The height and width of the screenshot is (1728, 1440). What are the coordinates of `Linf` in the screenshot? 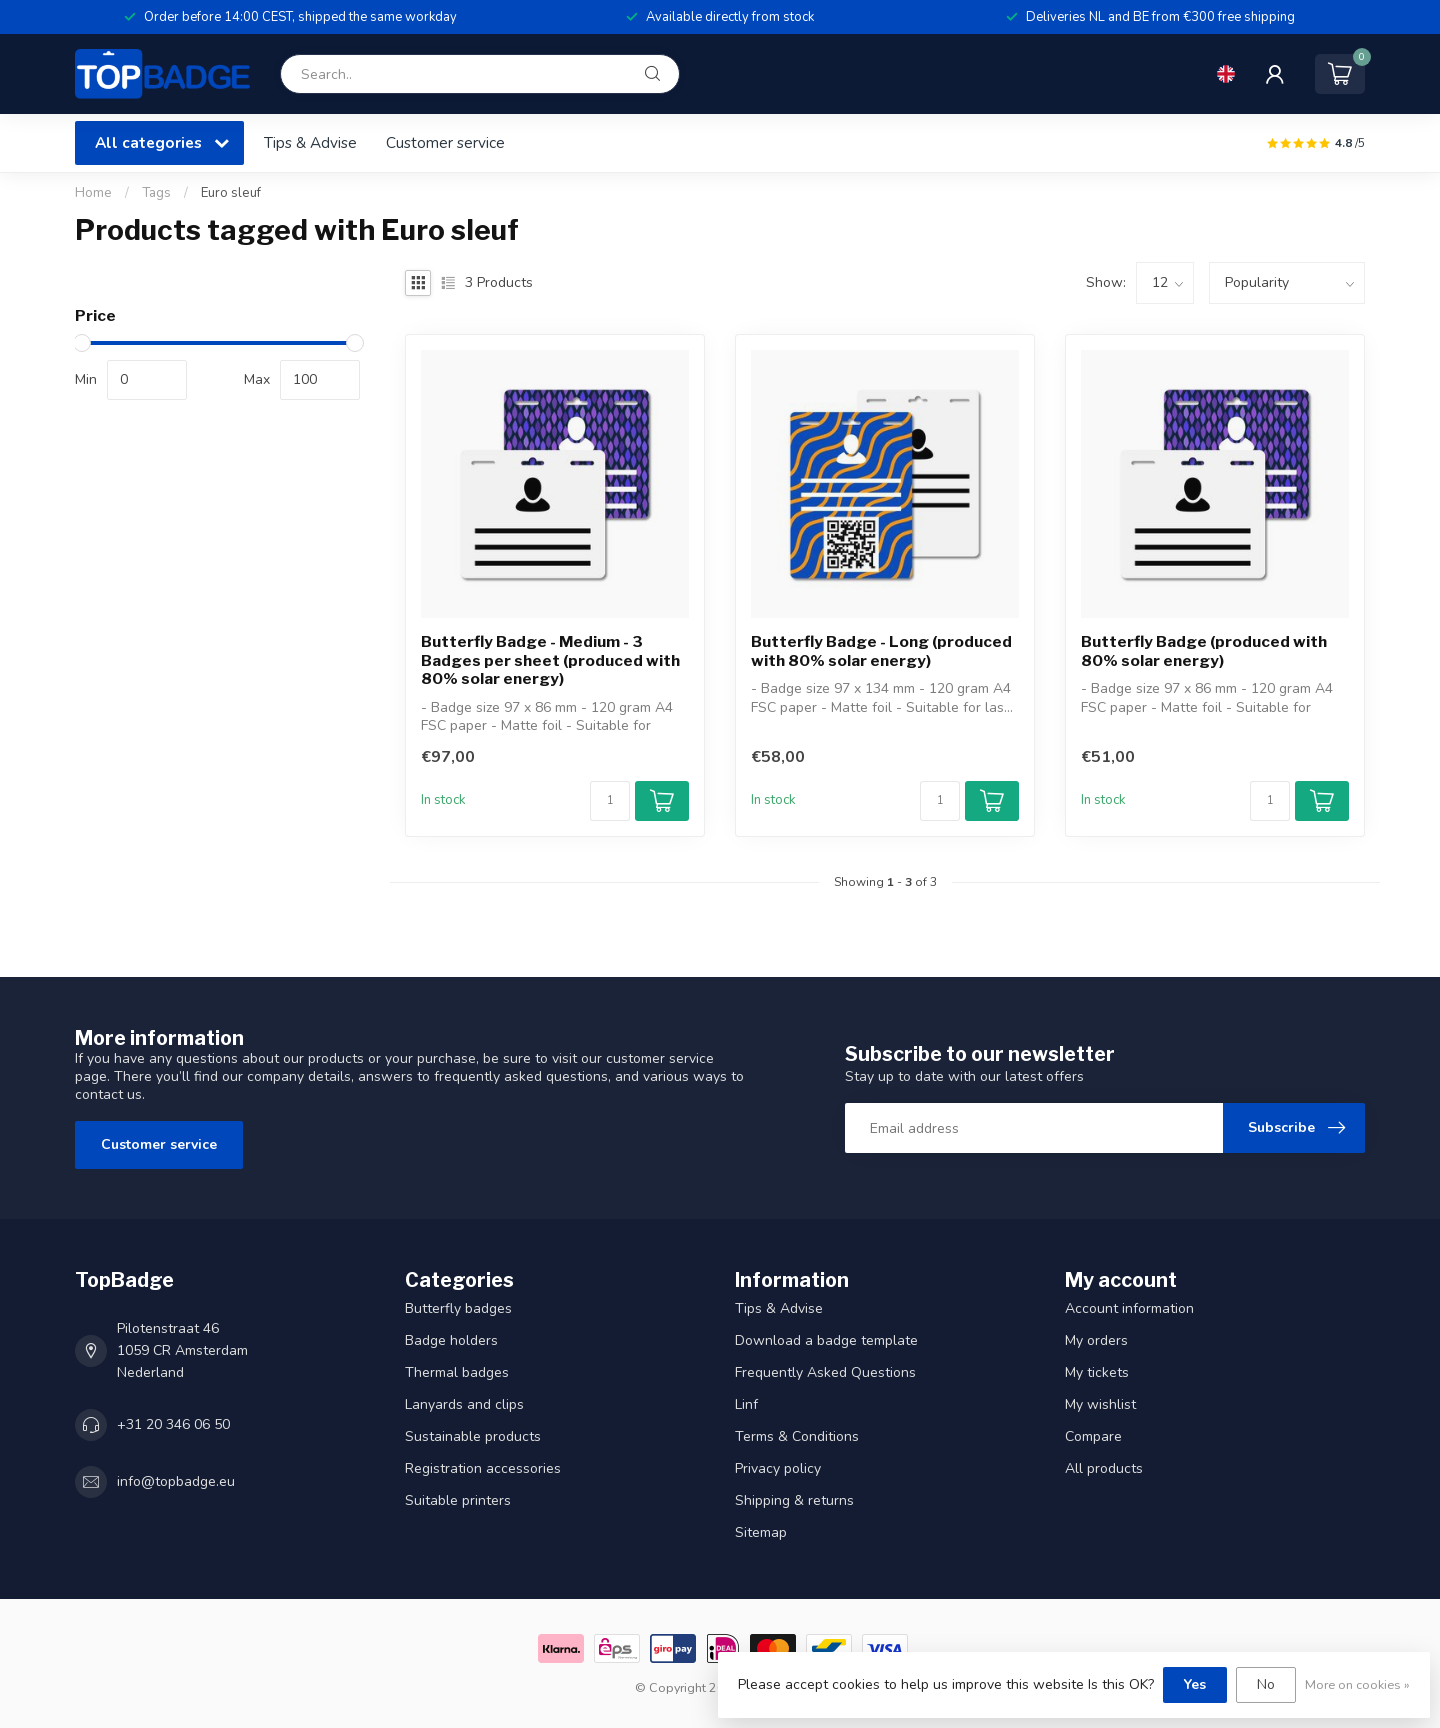 It's located at (746, 1404).